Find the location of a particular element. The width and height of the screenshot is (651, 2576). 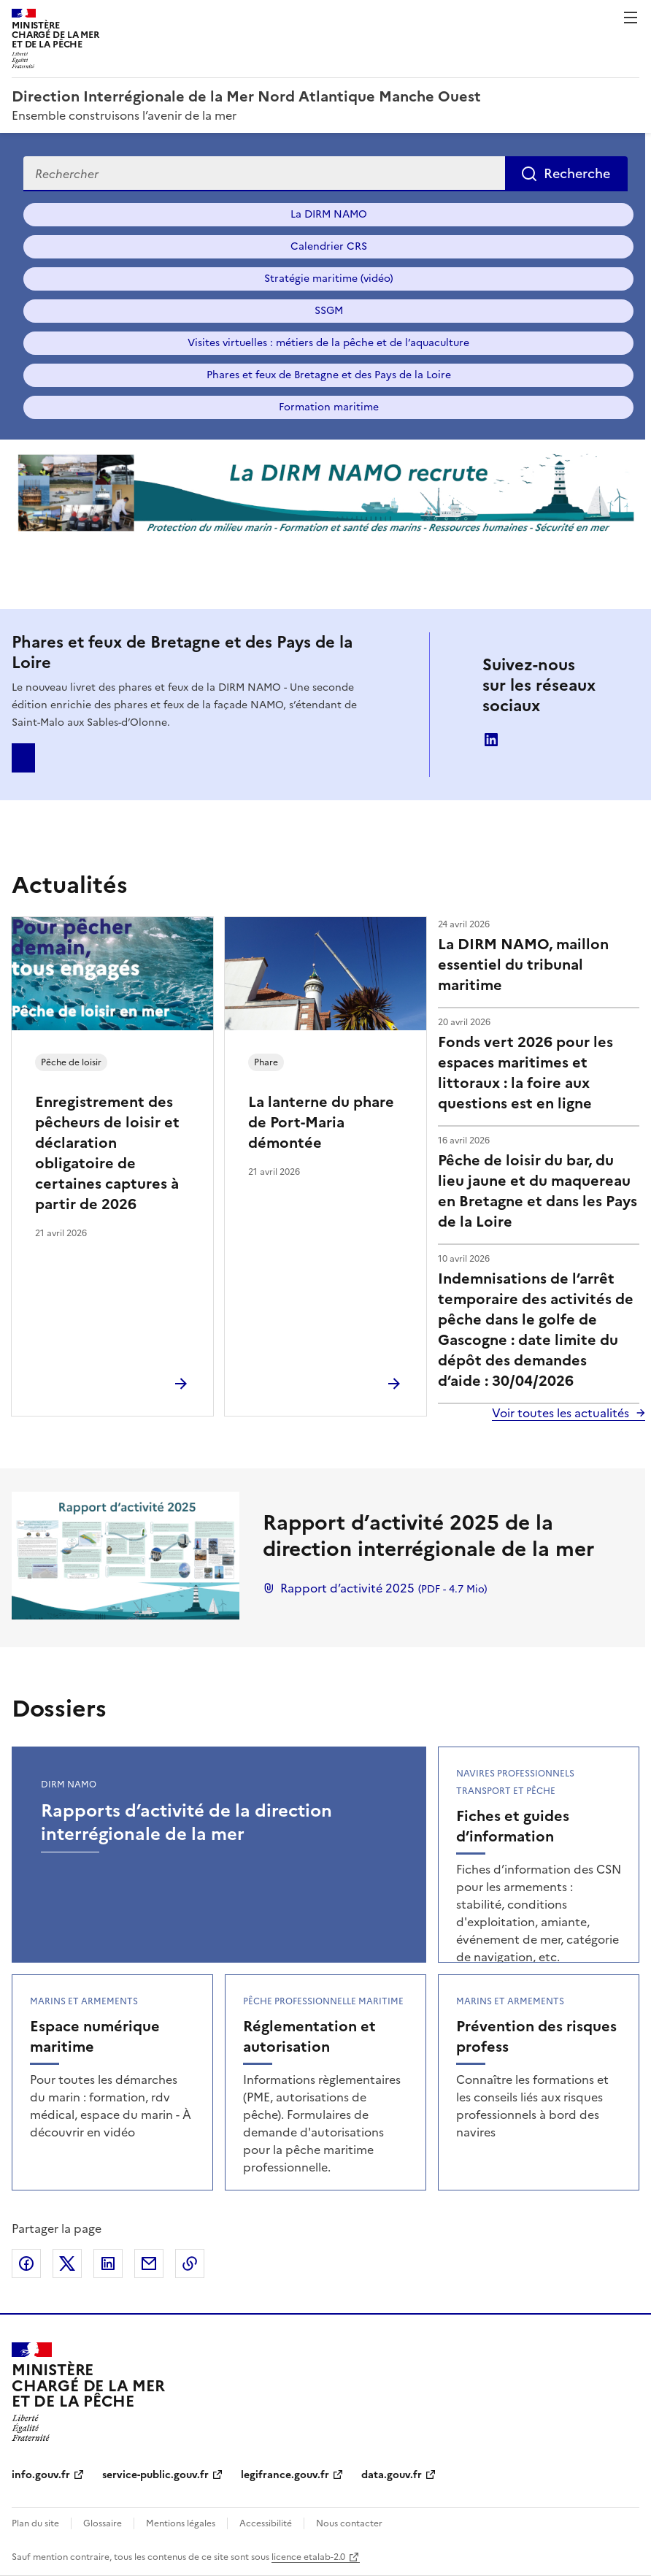

Partager sur X is located at coordinates (67, 2263).